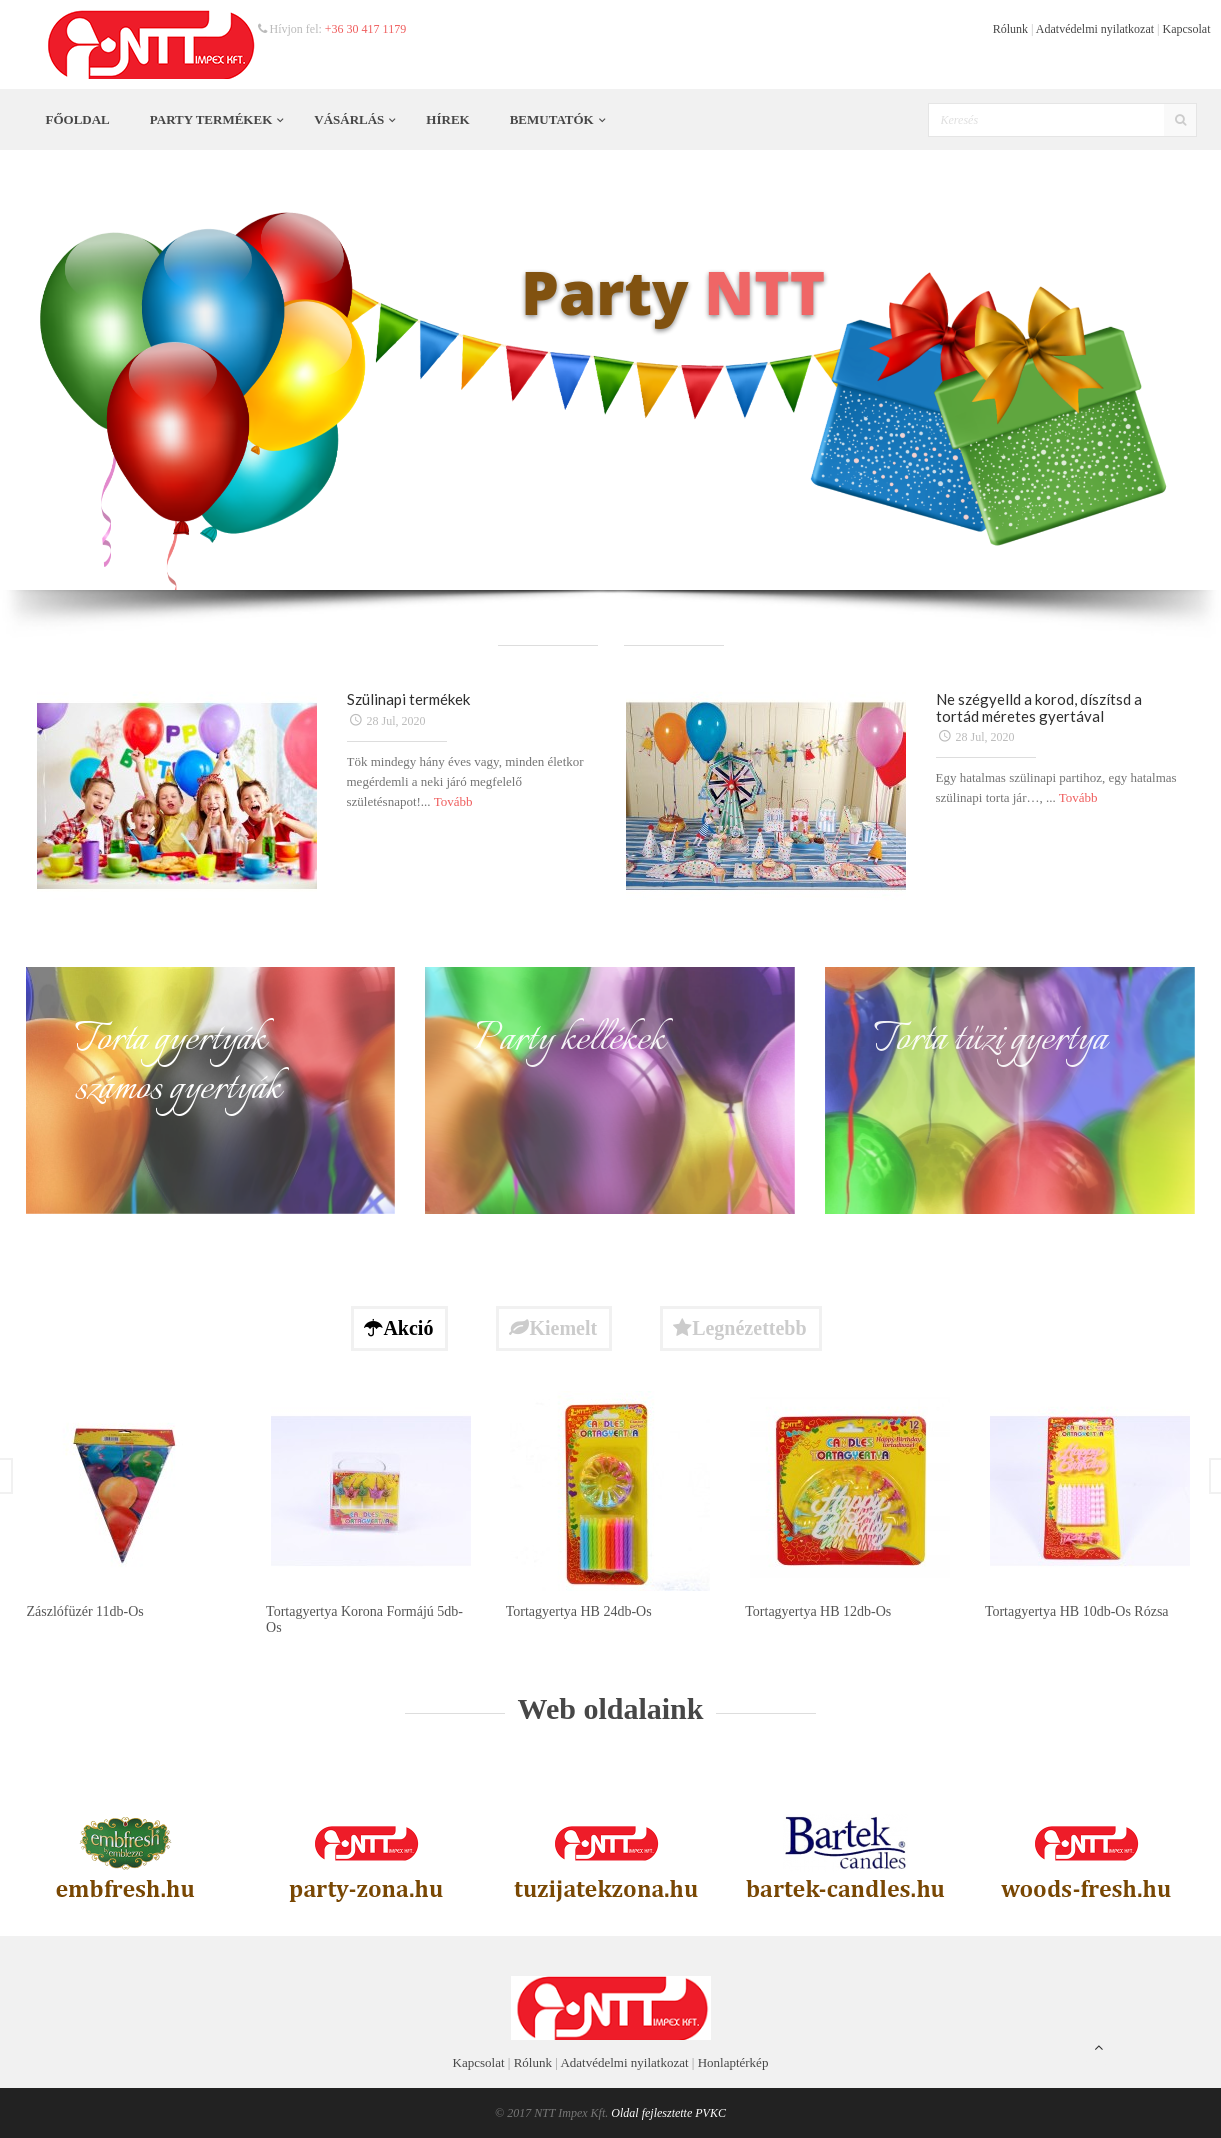  What do you see at coordinates (553, 1328) in the screenshot?
I see `Kiemelt [tab]` at bounding box center [553, 1328].